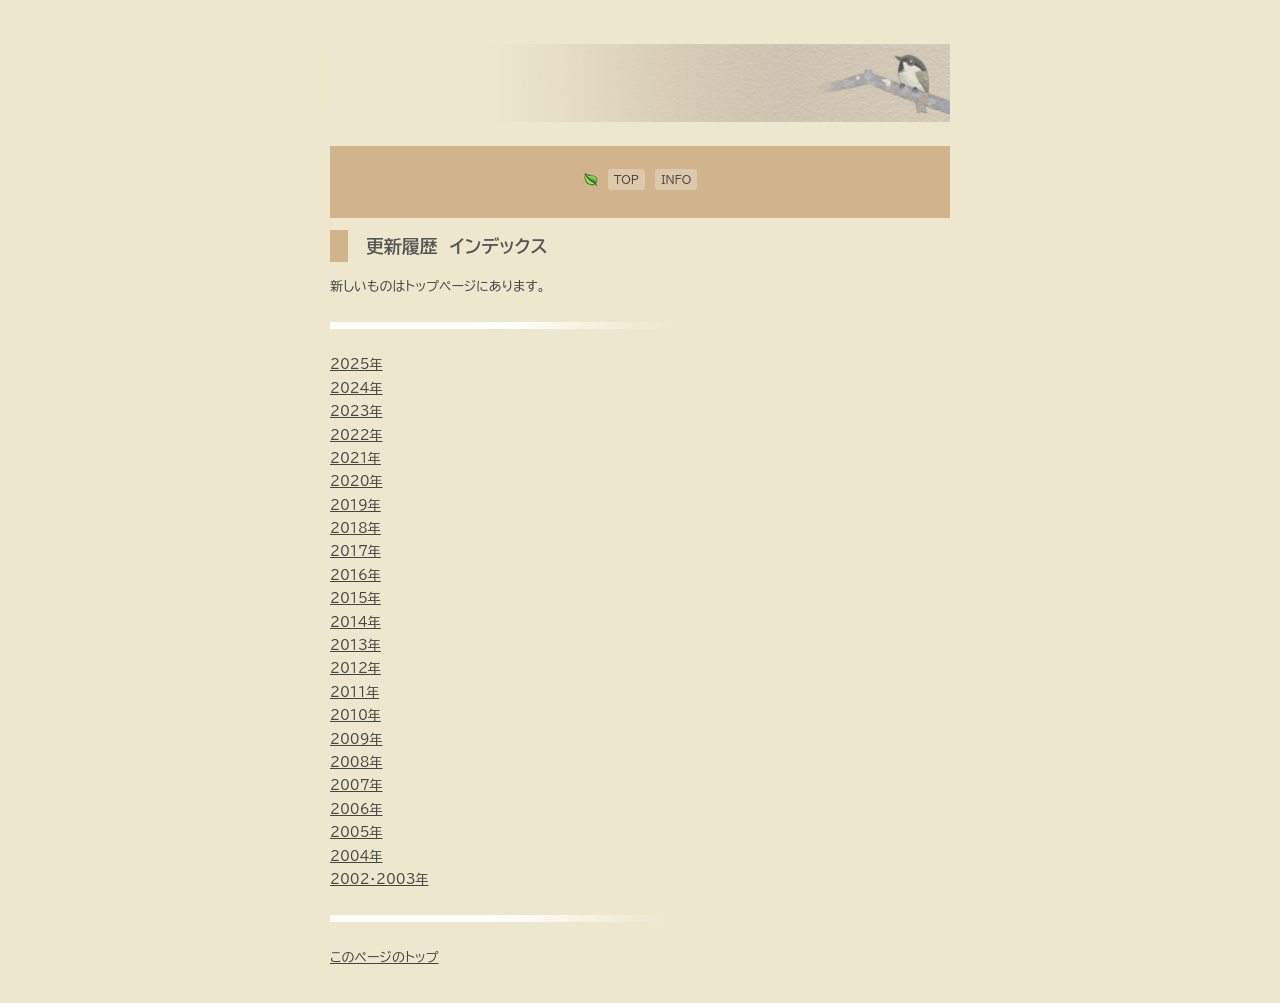  I want to click on 2007年, so click(356, 785).